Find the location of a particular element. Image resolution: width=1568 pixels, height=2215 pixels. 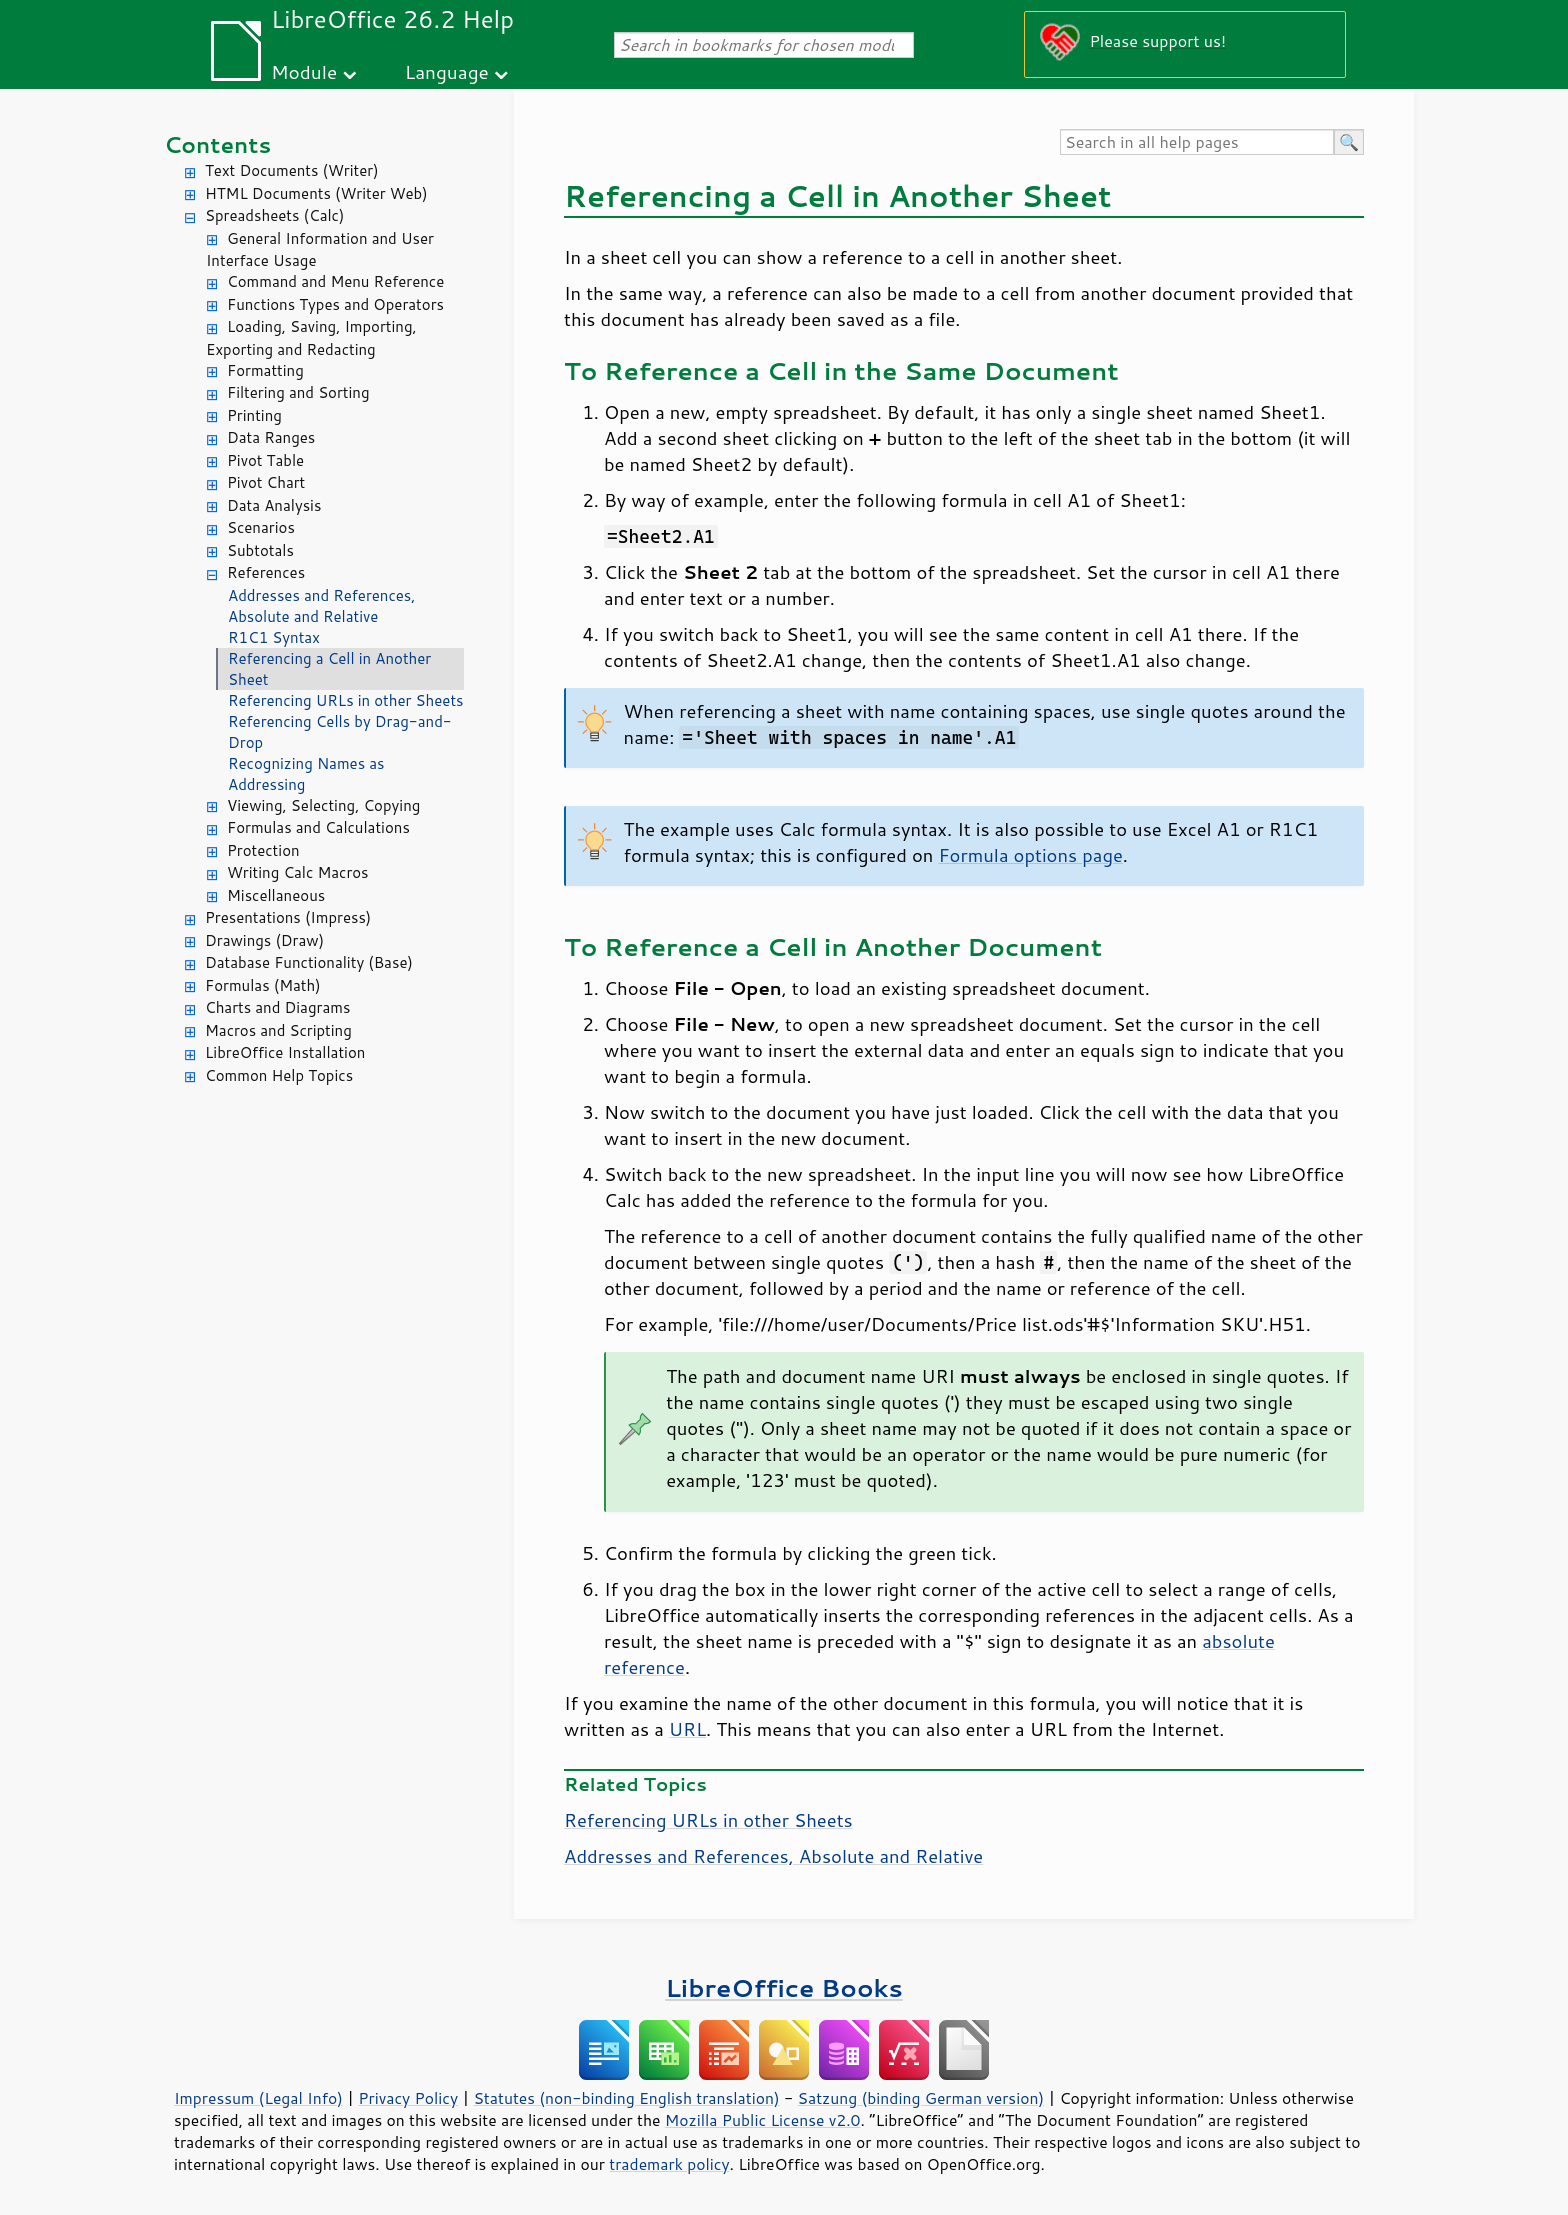

Formulas (Math) is located at coordinates (263, 985).